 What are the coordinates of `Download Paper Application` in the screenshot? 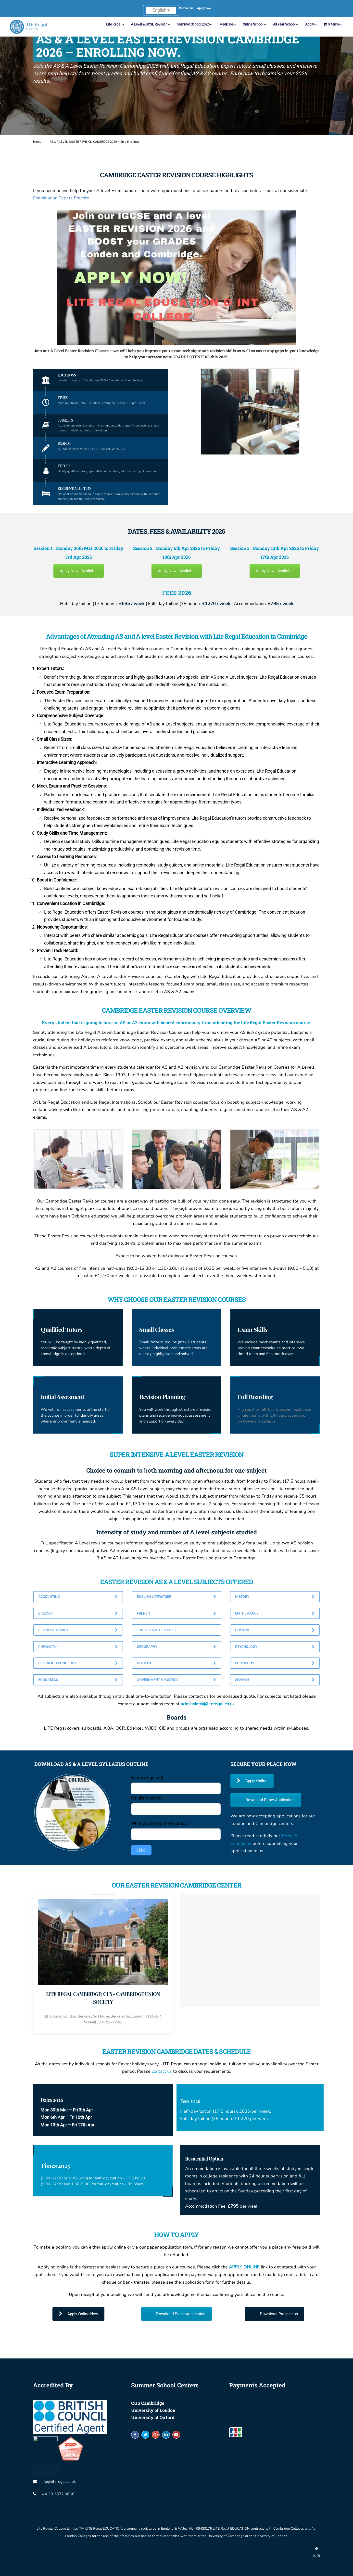 It's located at (270, 1800).